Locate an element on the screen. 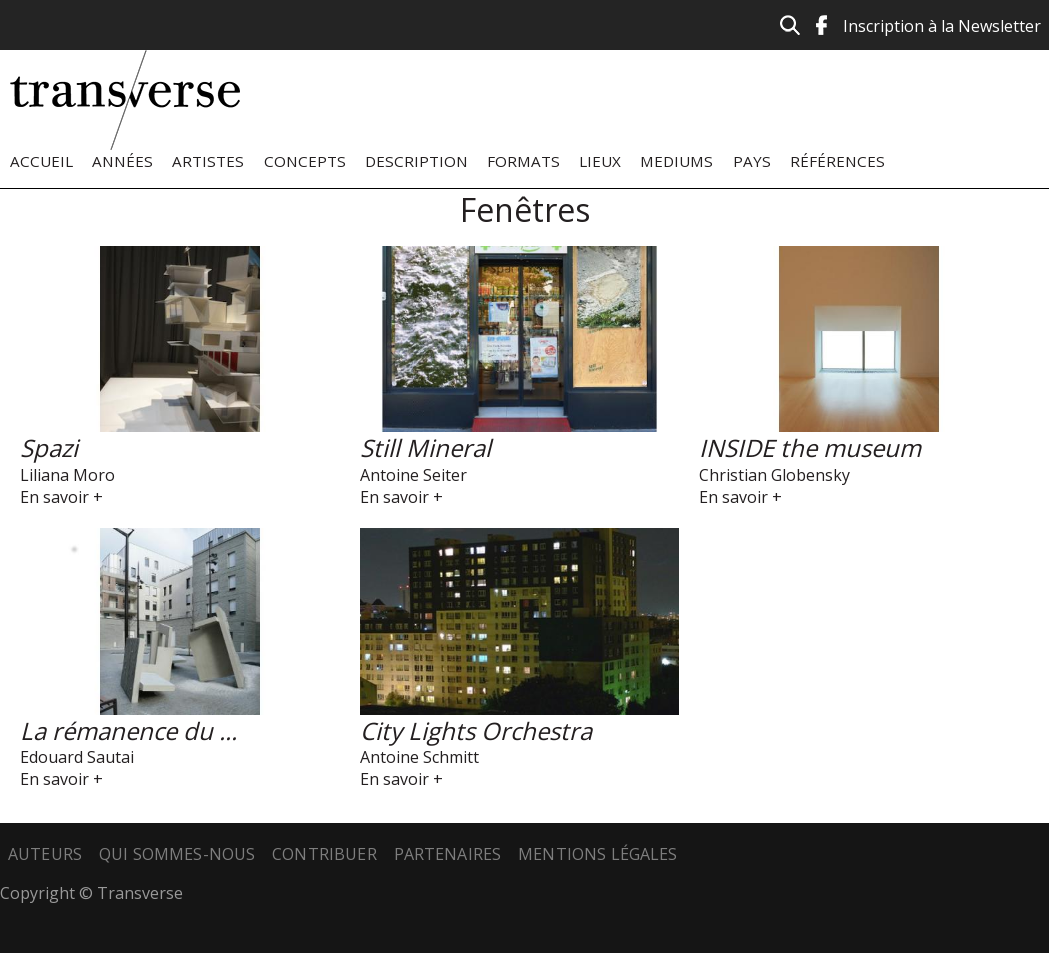 This screenshot has width=1049, height=953. Concepts is located at coordinates (305, 161).